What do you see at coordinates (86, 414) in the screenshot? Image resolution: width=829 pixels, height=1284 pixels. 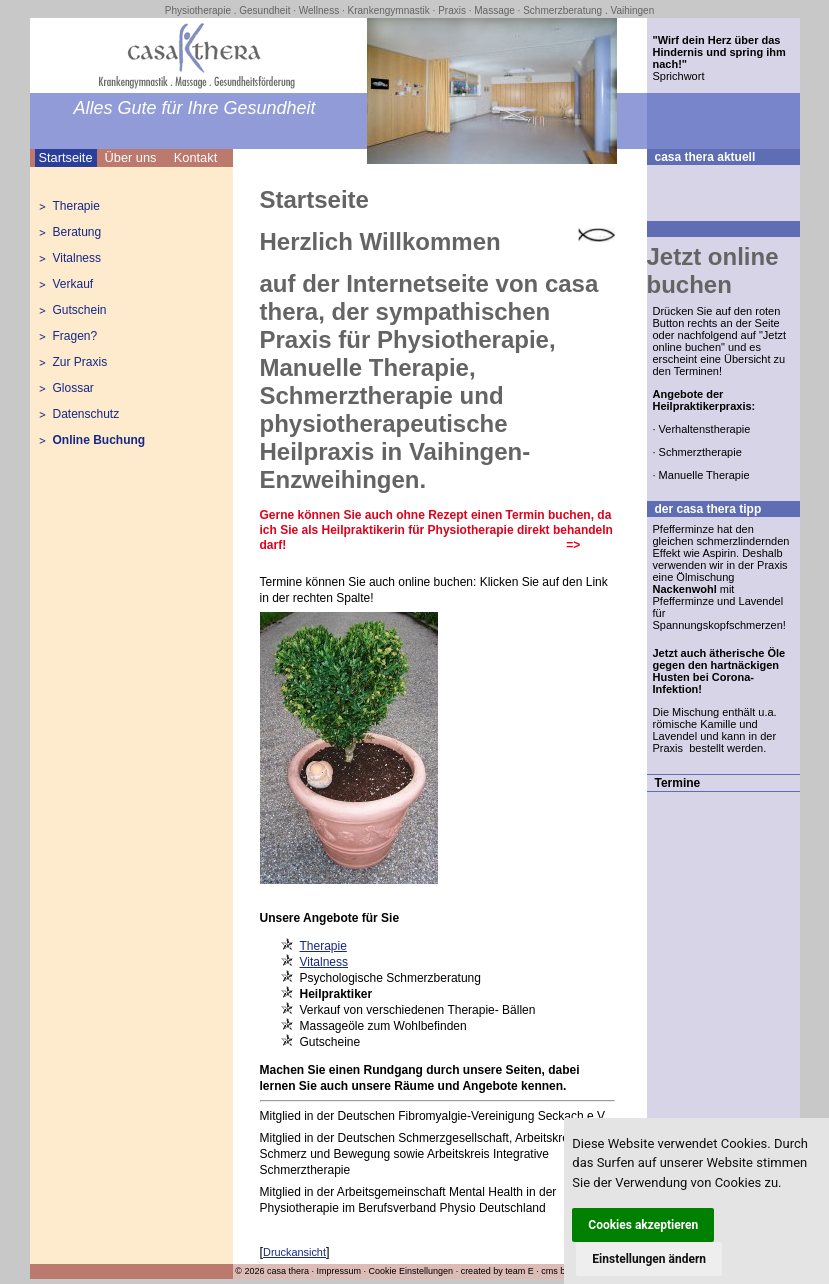 I see `Datenschutz` at bounding box center [86, 414].